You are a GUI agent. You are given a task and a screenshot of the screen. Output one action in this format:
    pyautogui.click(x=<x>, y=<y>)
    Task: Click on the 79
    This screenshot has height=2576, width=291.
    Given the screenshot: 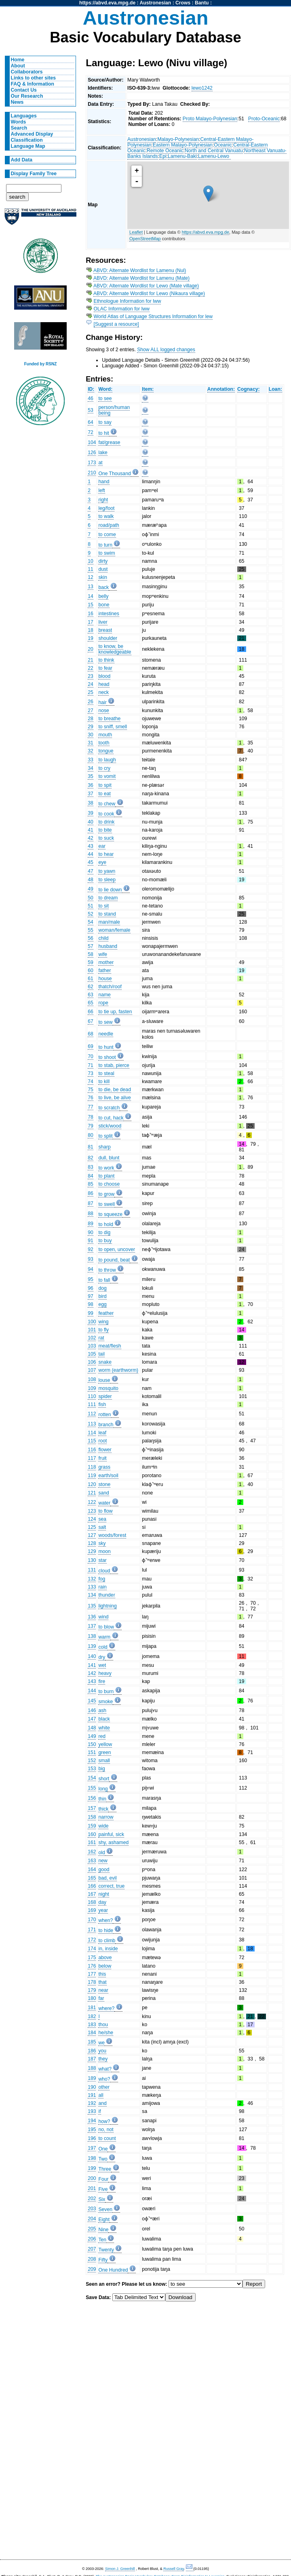 What is the action you would take?
    pyautogui.click(x=90, y=1126)
    